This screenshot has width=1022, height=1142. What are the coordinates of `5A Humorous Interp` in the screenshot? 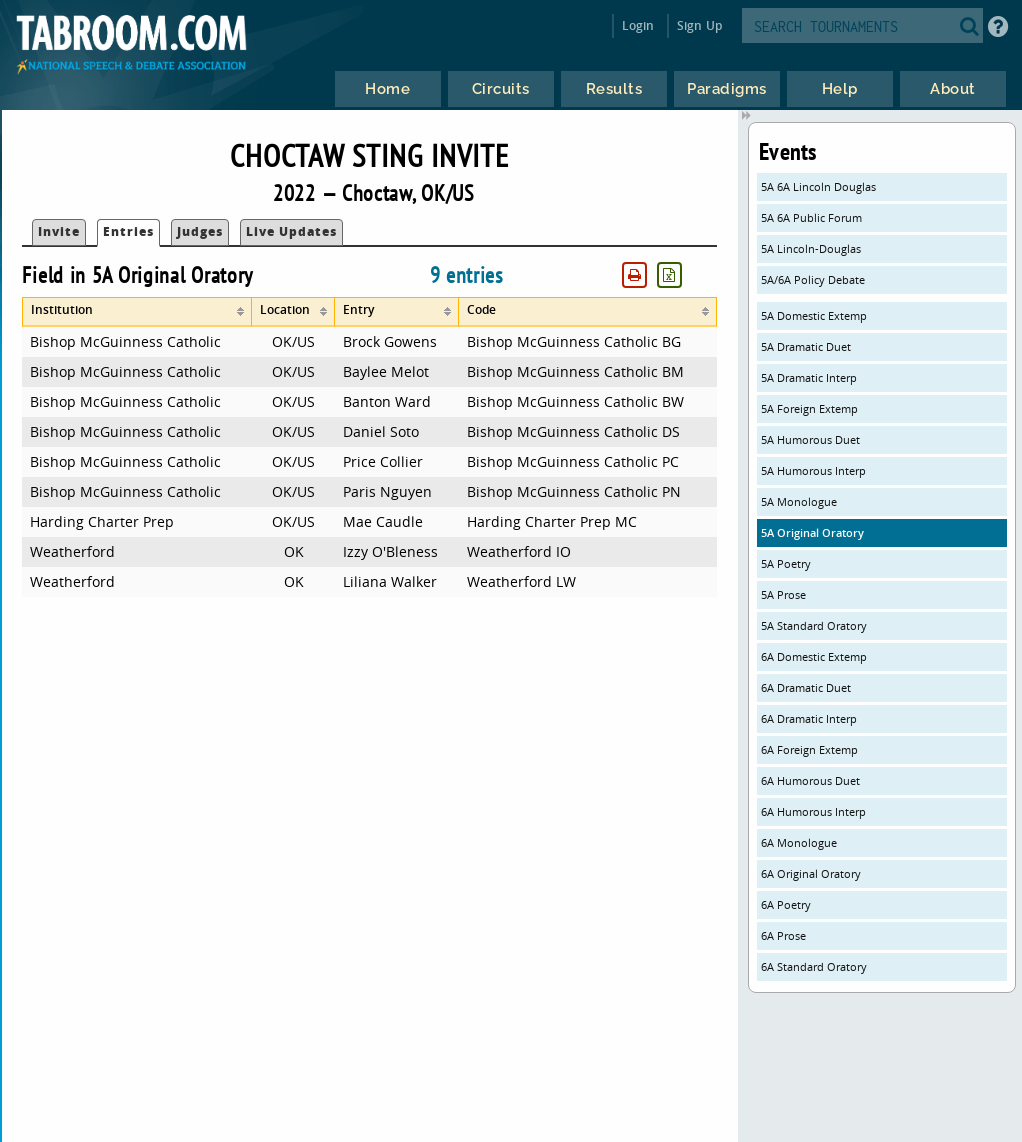 It's located at (813, 470).